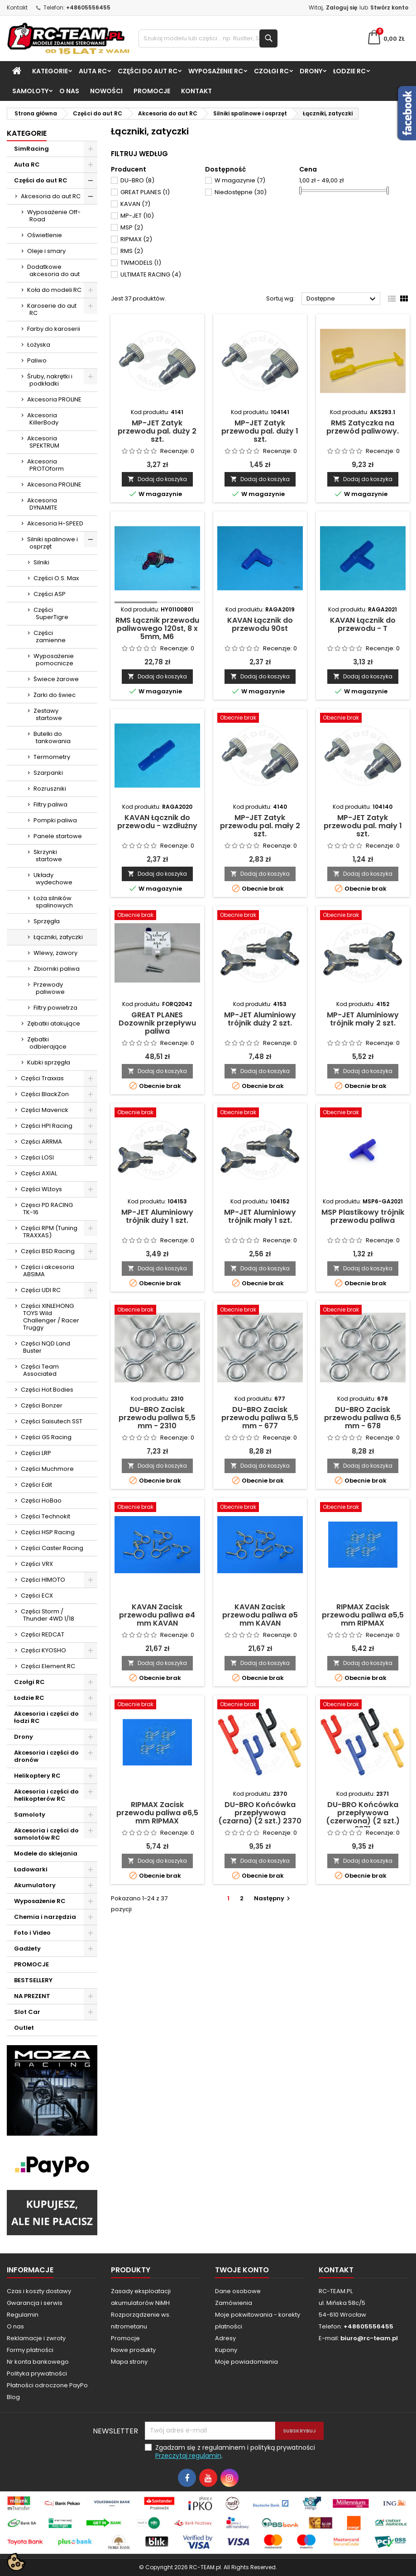  What do you see at coordinates (157, 628) in the screenshot?
I see `RMS Łącznik przewodu paliwowego 120st, 8 x 5mm, M6` at bounding box center [157, 628].